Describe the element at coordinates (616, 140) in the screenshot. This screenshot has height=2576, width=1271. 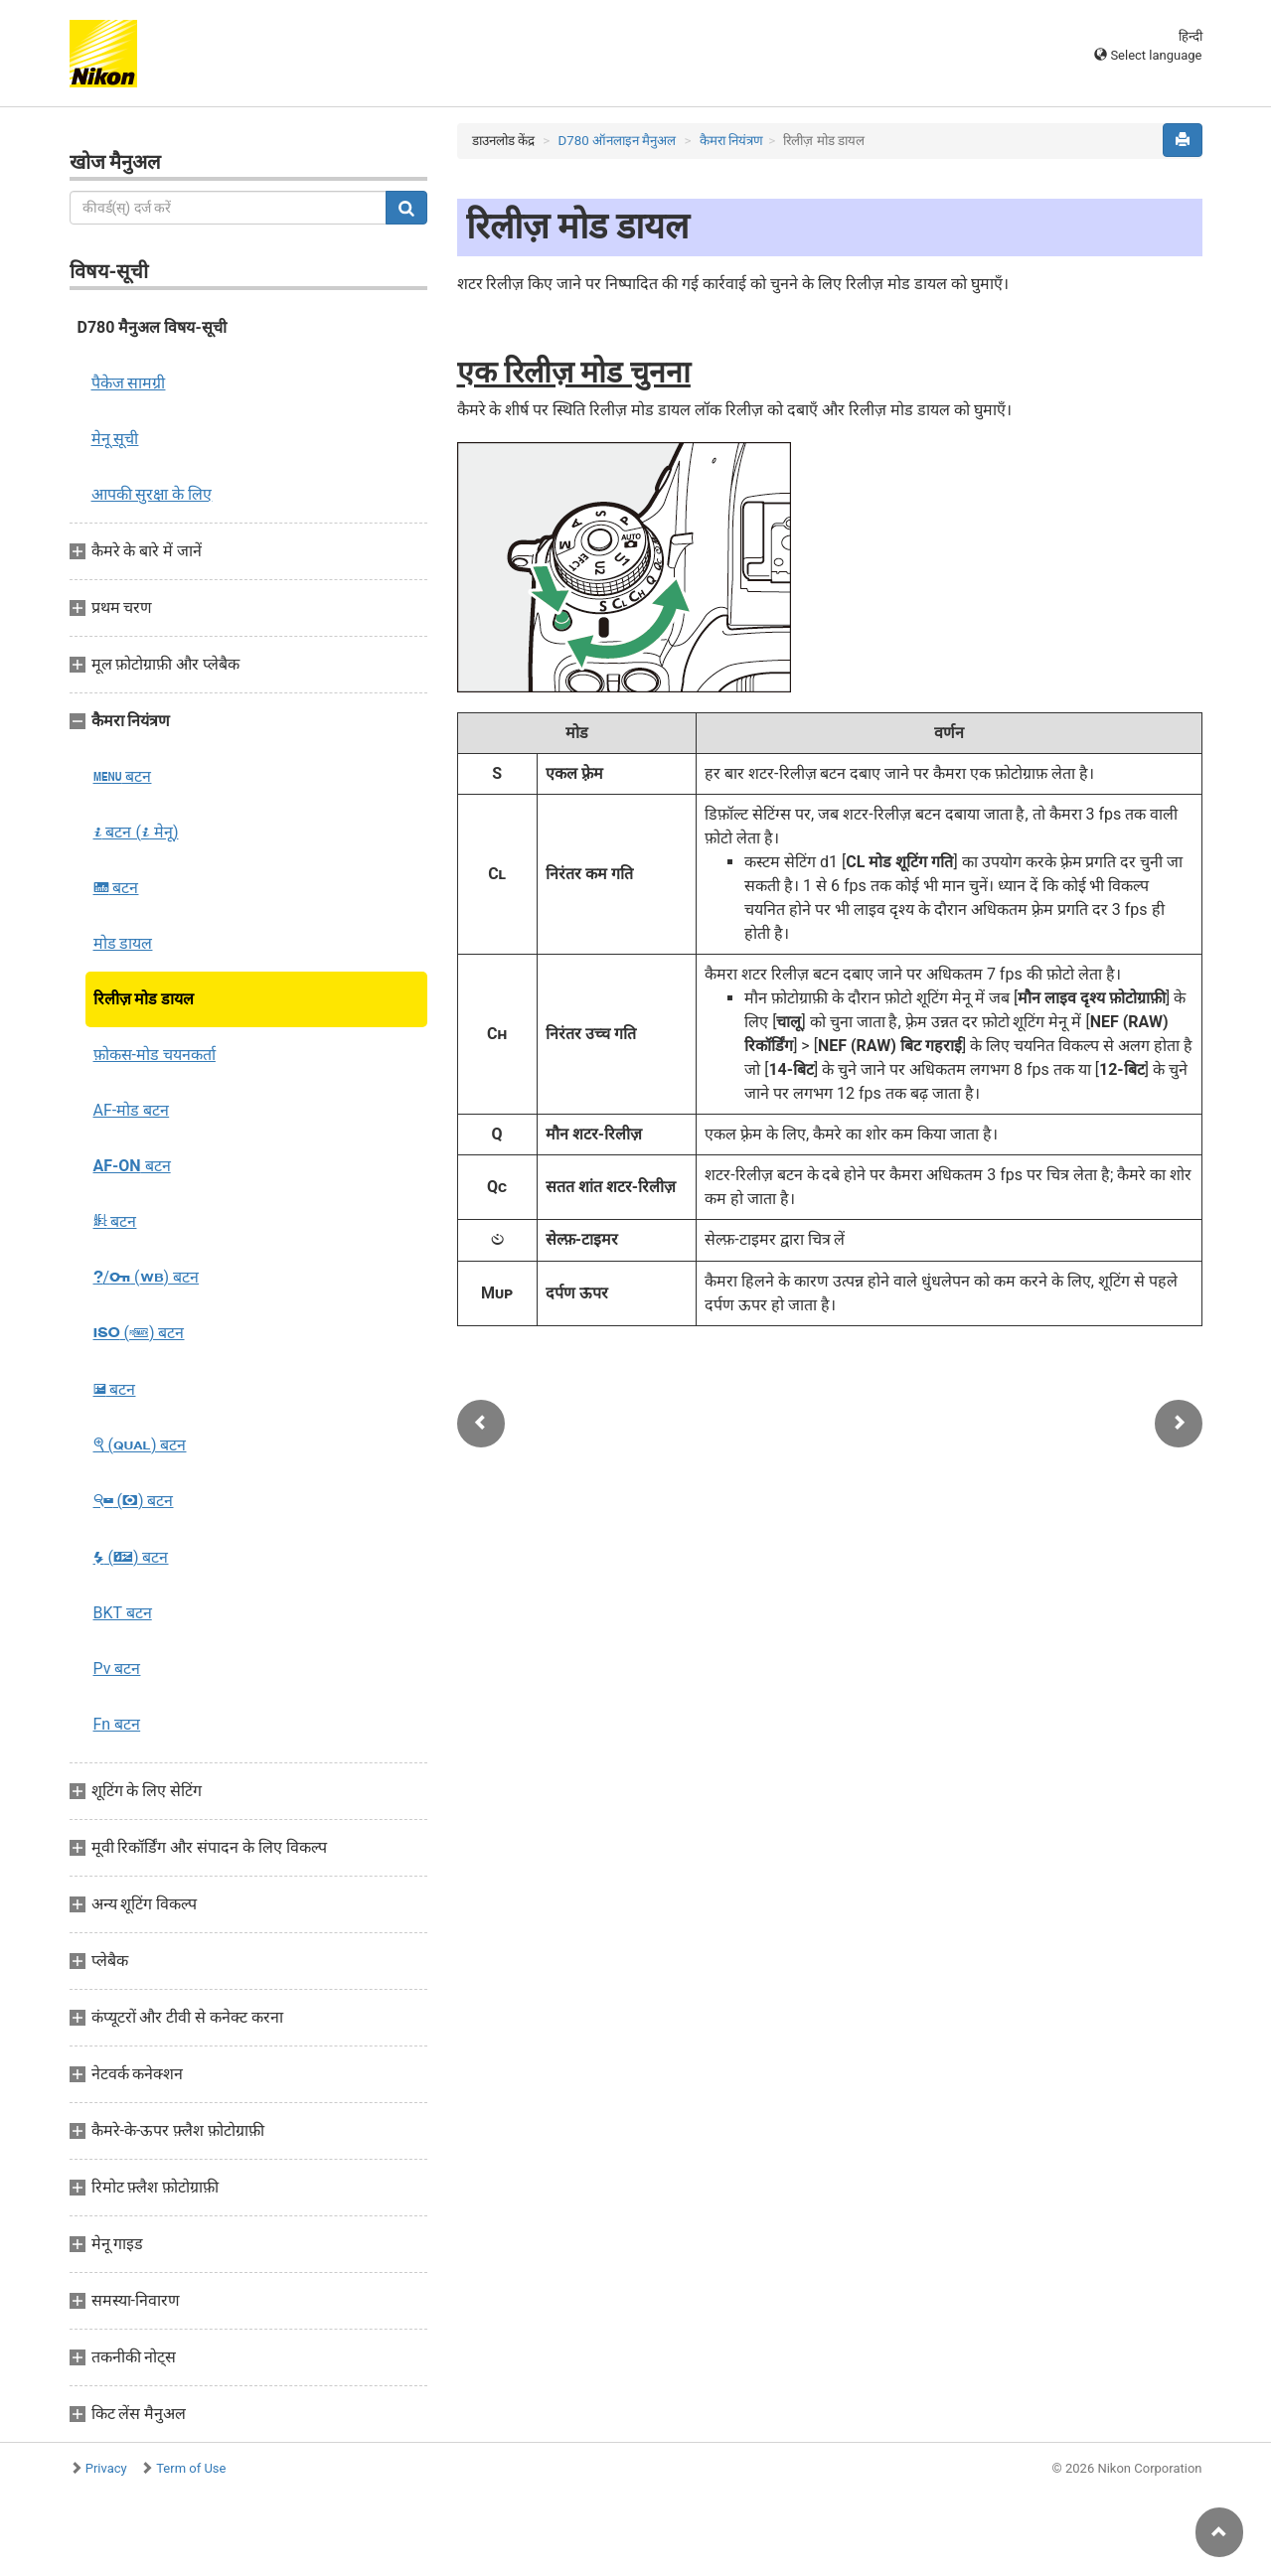
I see `D780 ऑनलाइन मैनुअल` at that location.